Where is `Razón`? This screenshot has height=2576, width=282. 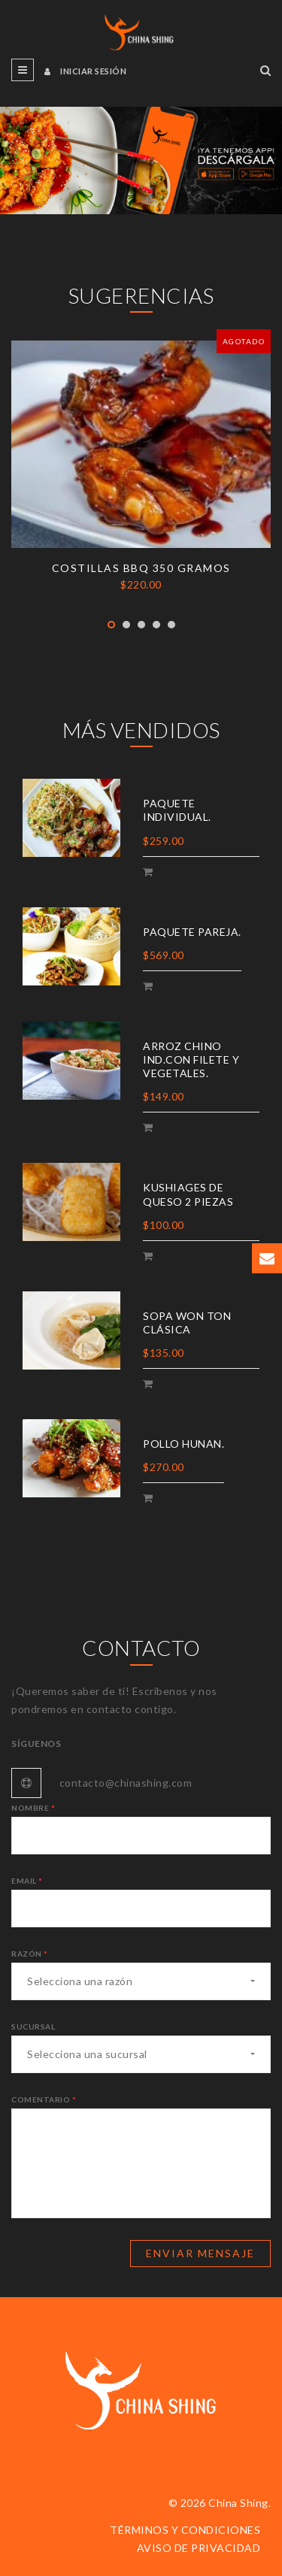
Razón is located at coordinates (29, 1953).